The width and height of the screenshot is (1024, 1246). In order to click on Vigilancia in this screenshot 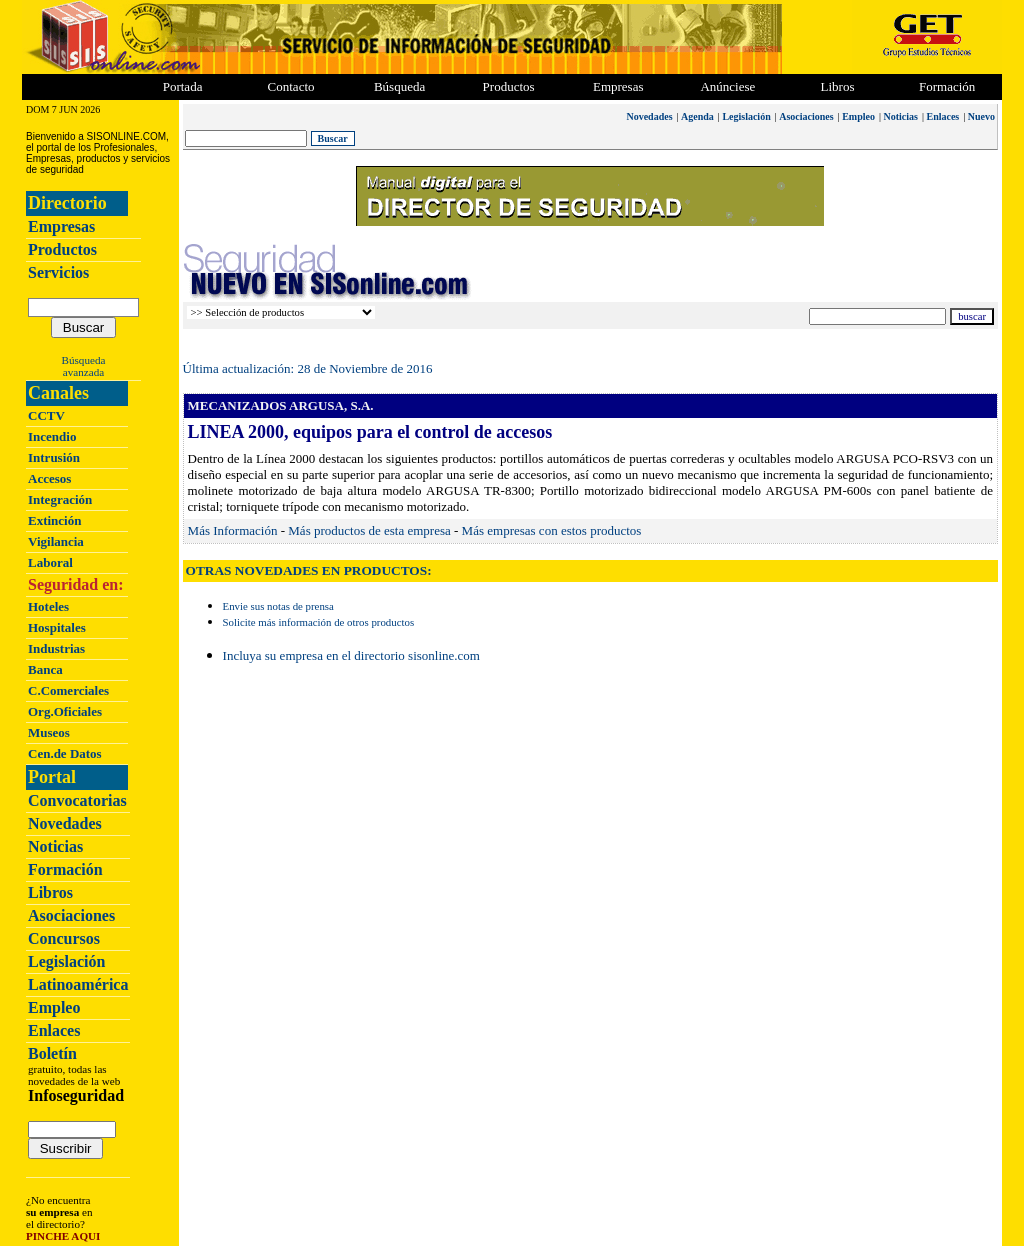, I will do `click(56, 541)`.